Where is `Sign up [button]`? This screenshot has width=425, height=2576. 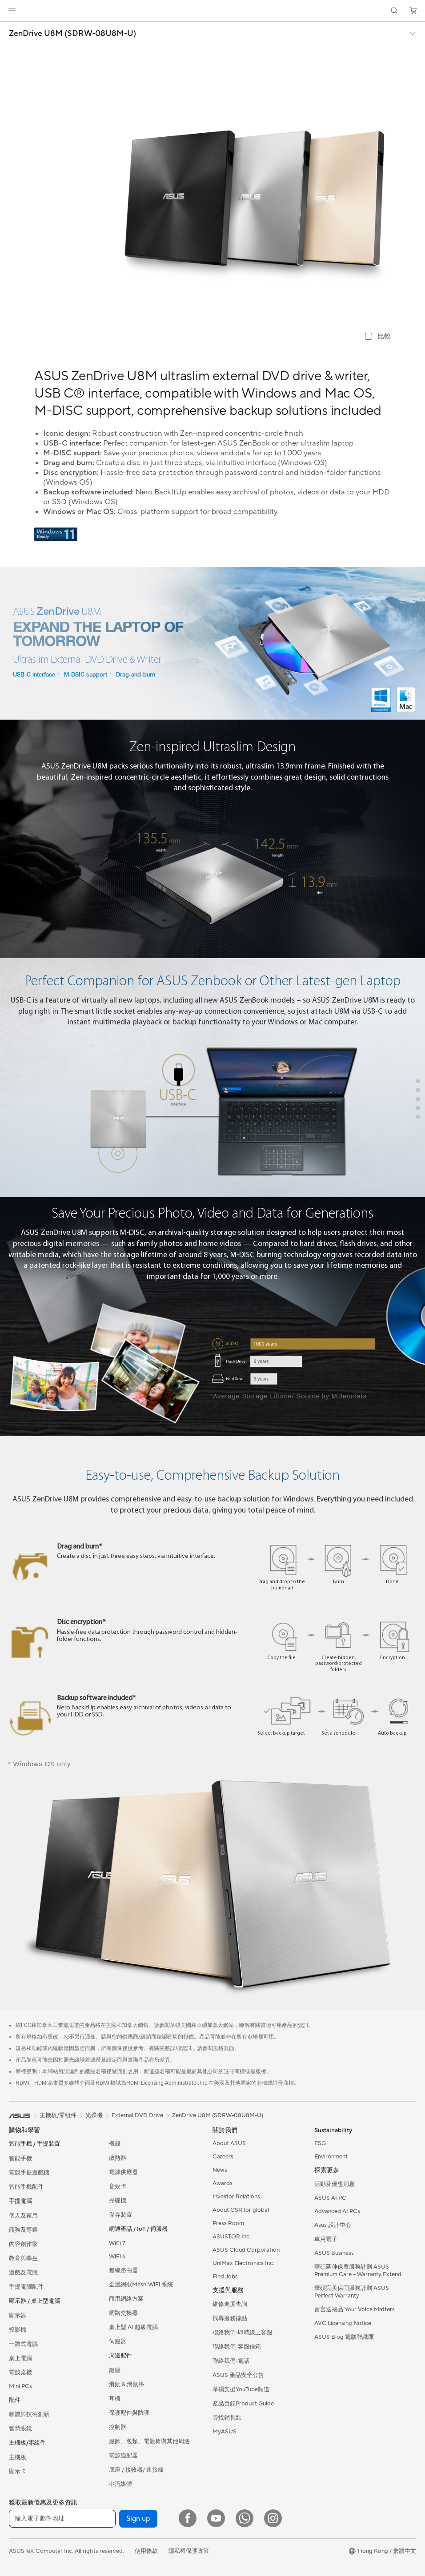
Sign up [button] is located at coordinates (138, 2518).